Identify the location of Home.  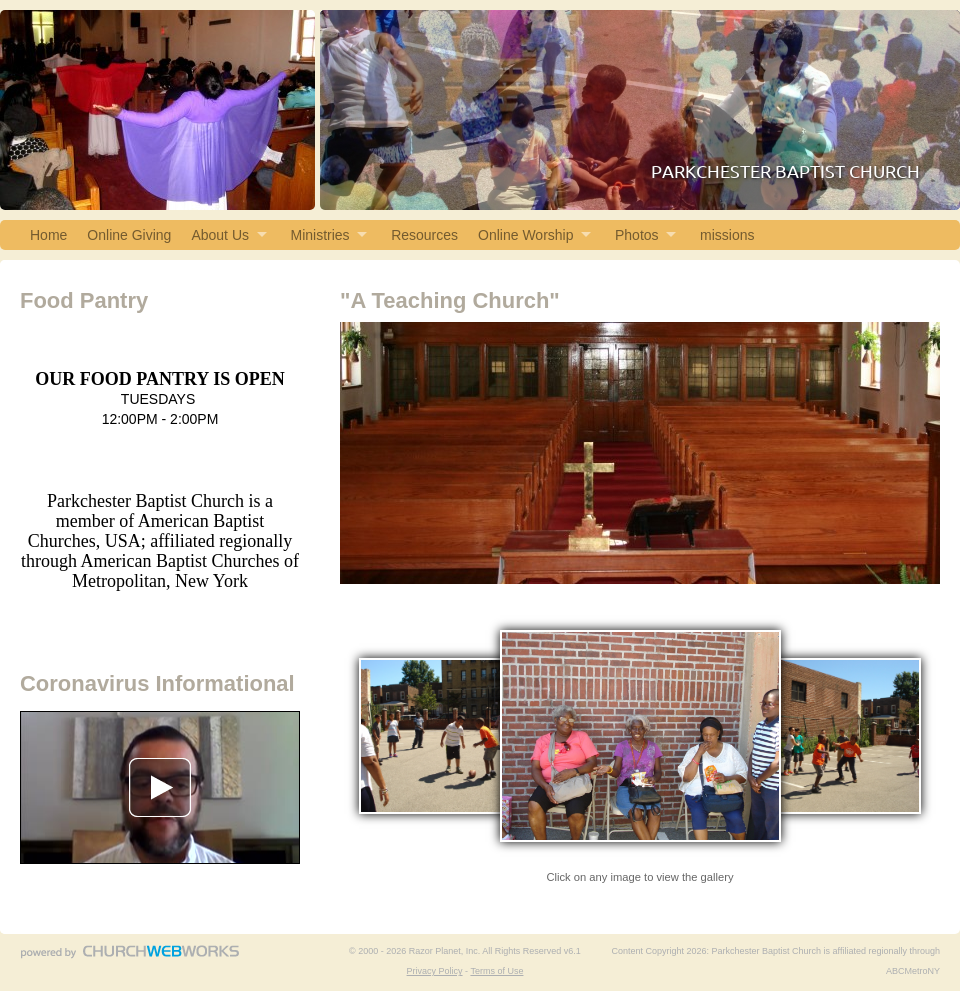
(48, 235).